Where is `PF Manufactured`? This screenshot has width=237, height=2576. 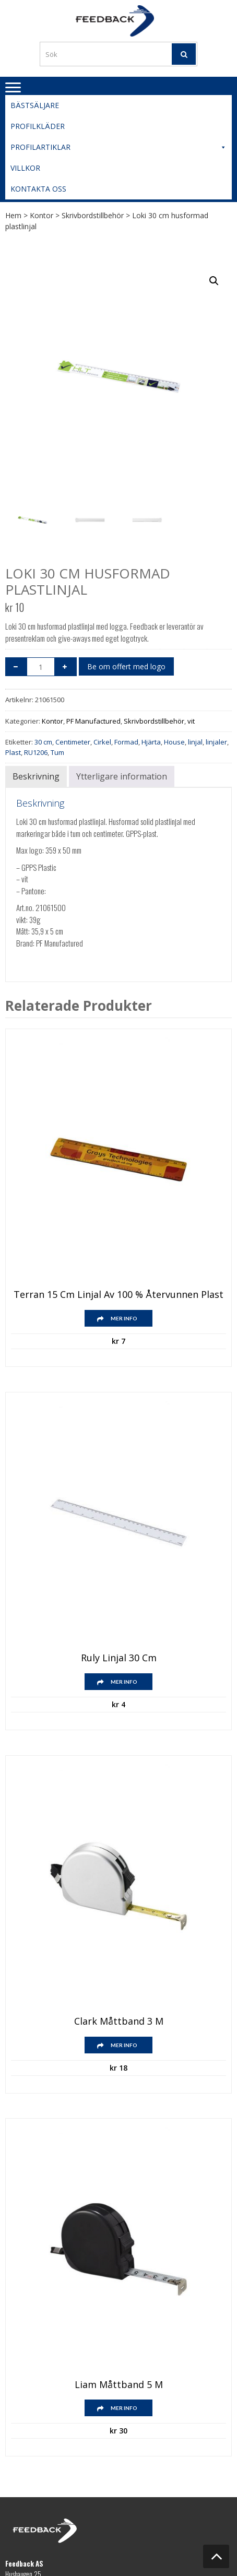
PF Manufactured is located at coordinates (93, 721).